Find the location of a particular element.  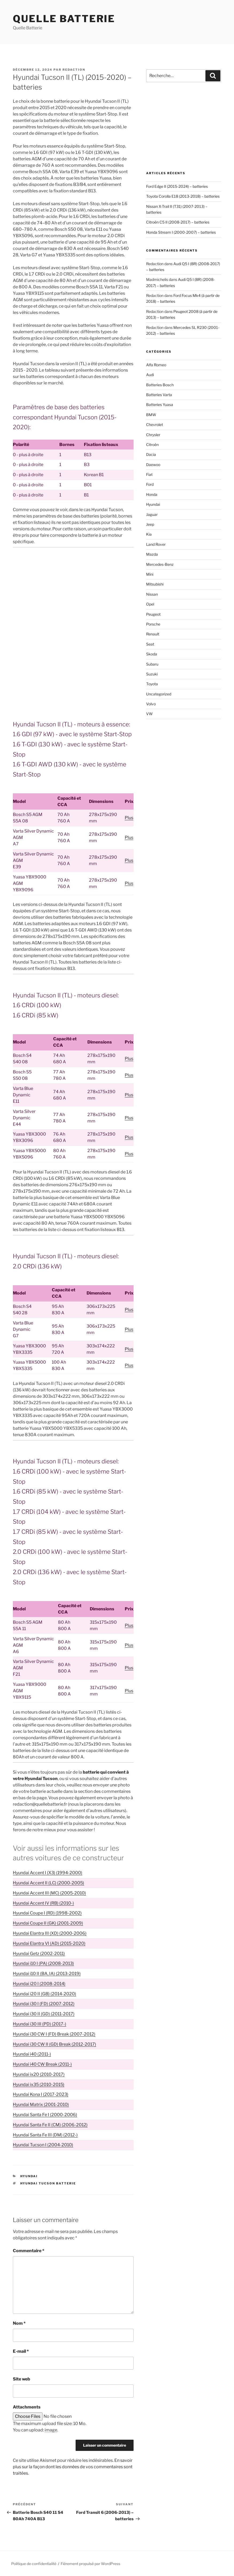

Plus is located at coordinates (129, 817).